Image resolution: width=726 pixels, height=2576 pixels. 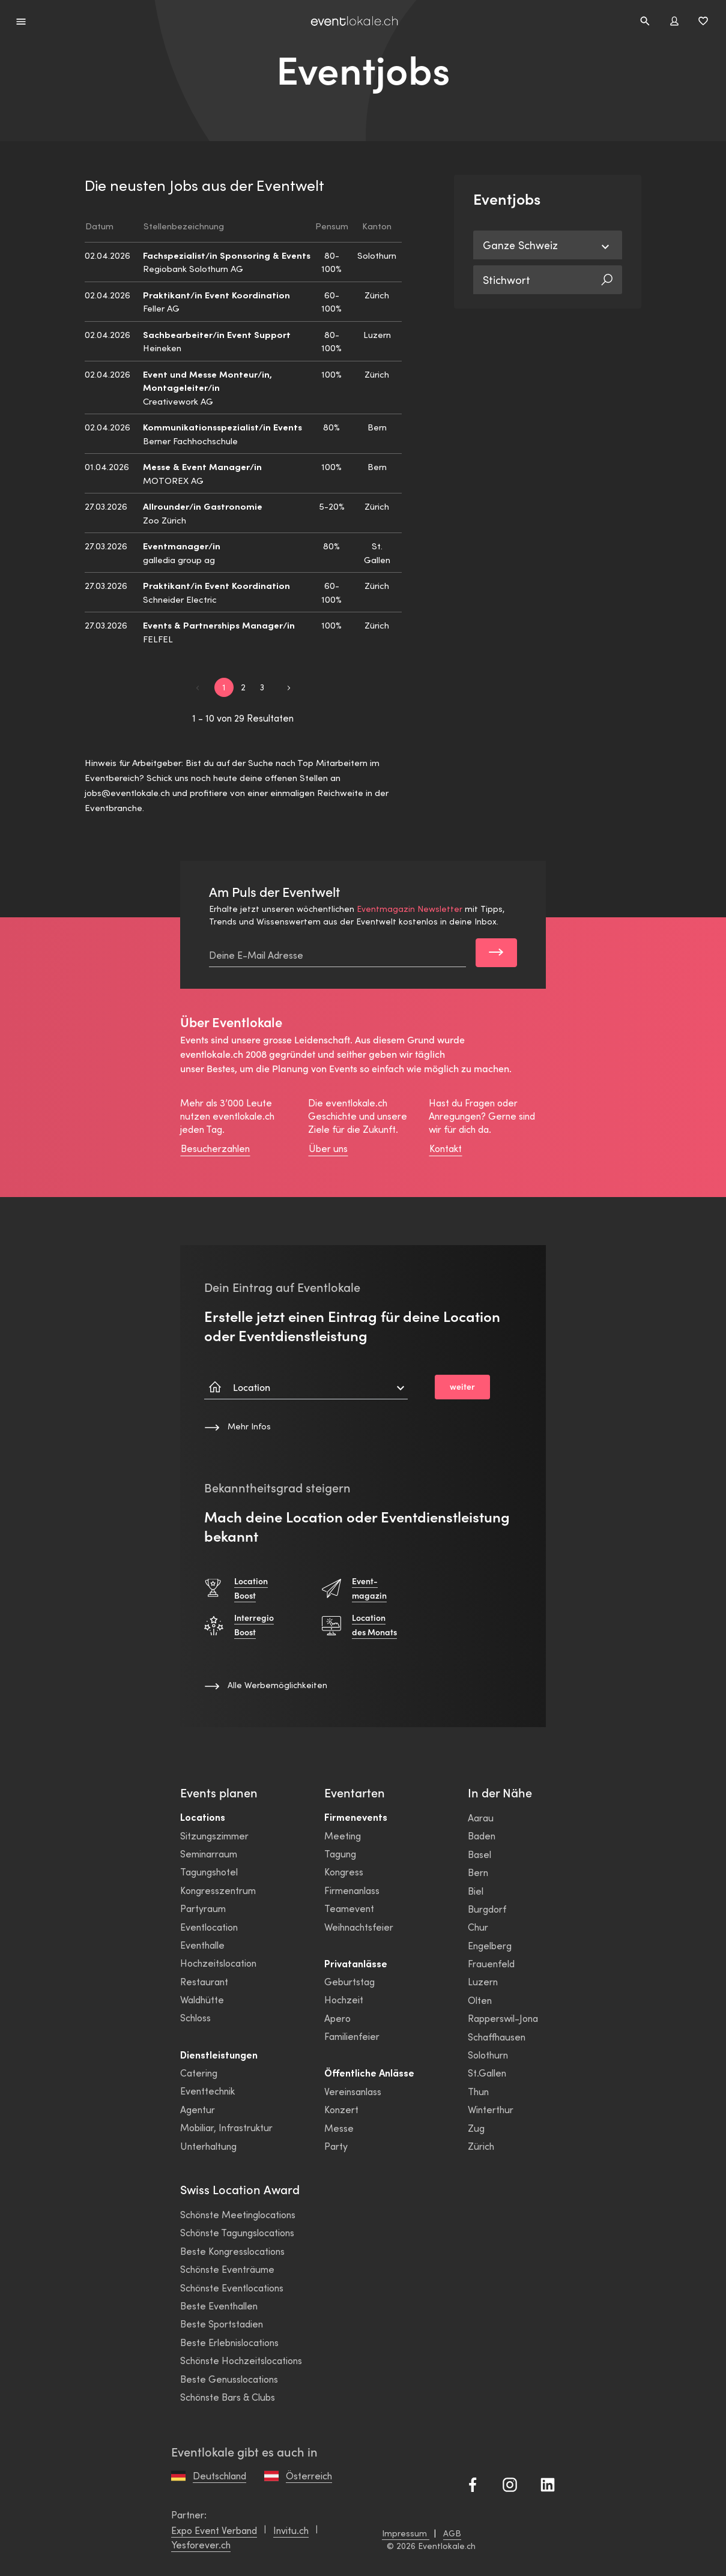 I want to click on Partyraum, so click(x=203, y=1908).